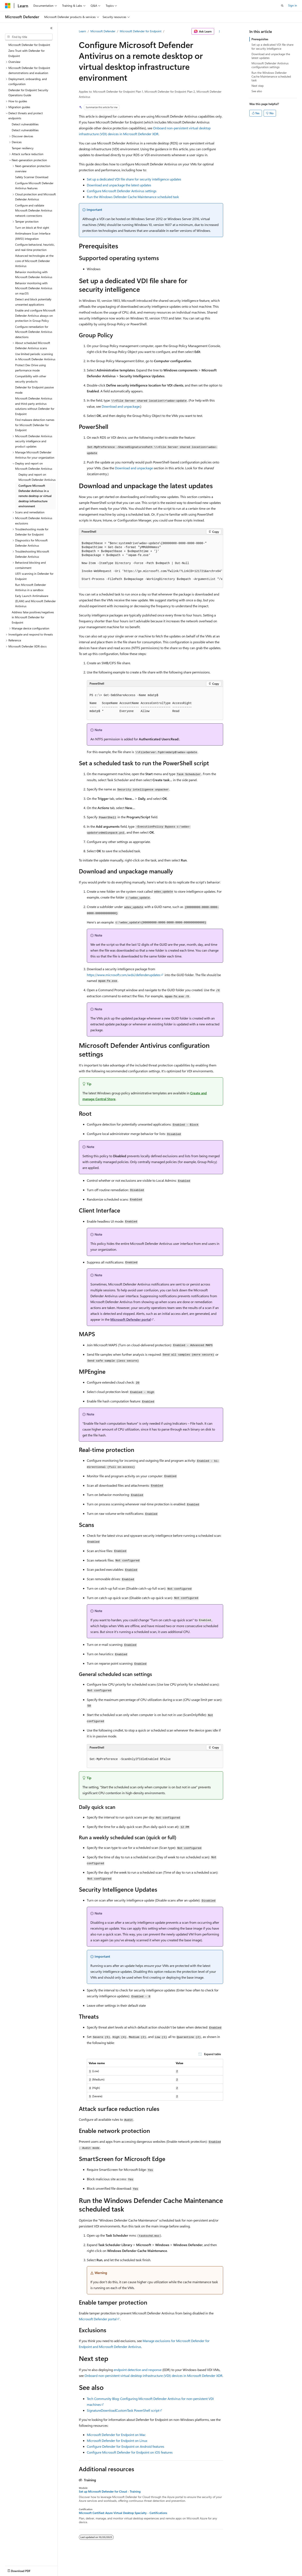  Describe the element at coordinates (30, 587) in the screenshot. I see `Run Microsoft Defender Antivirus in a sandbox [treeitem]` at that location.